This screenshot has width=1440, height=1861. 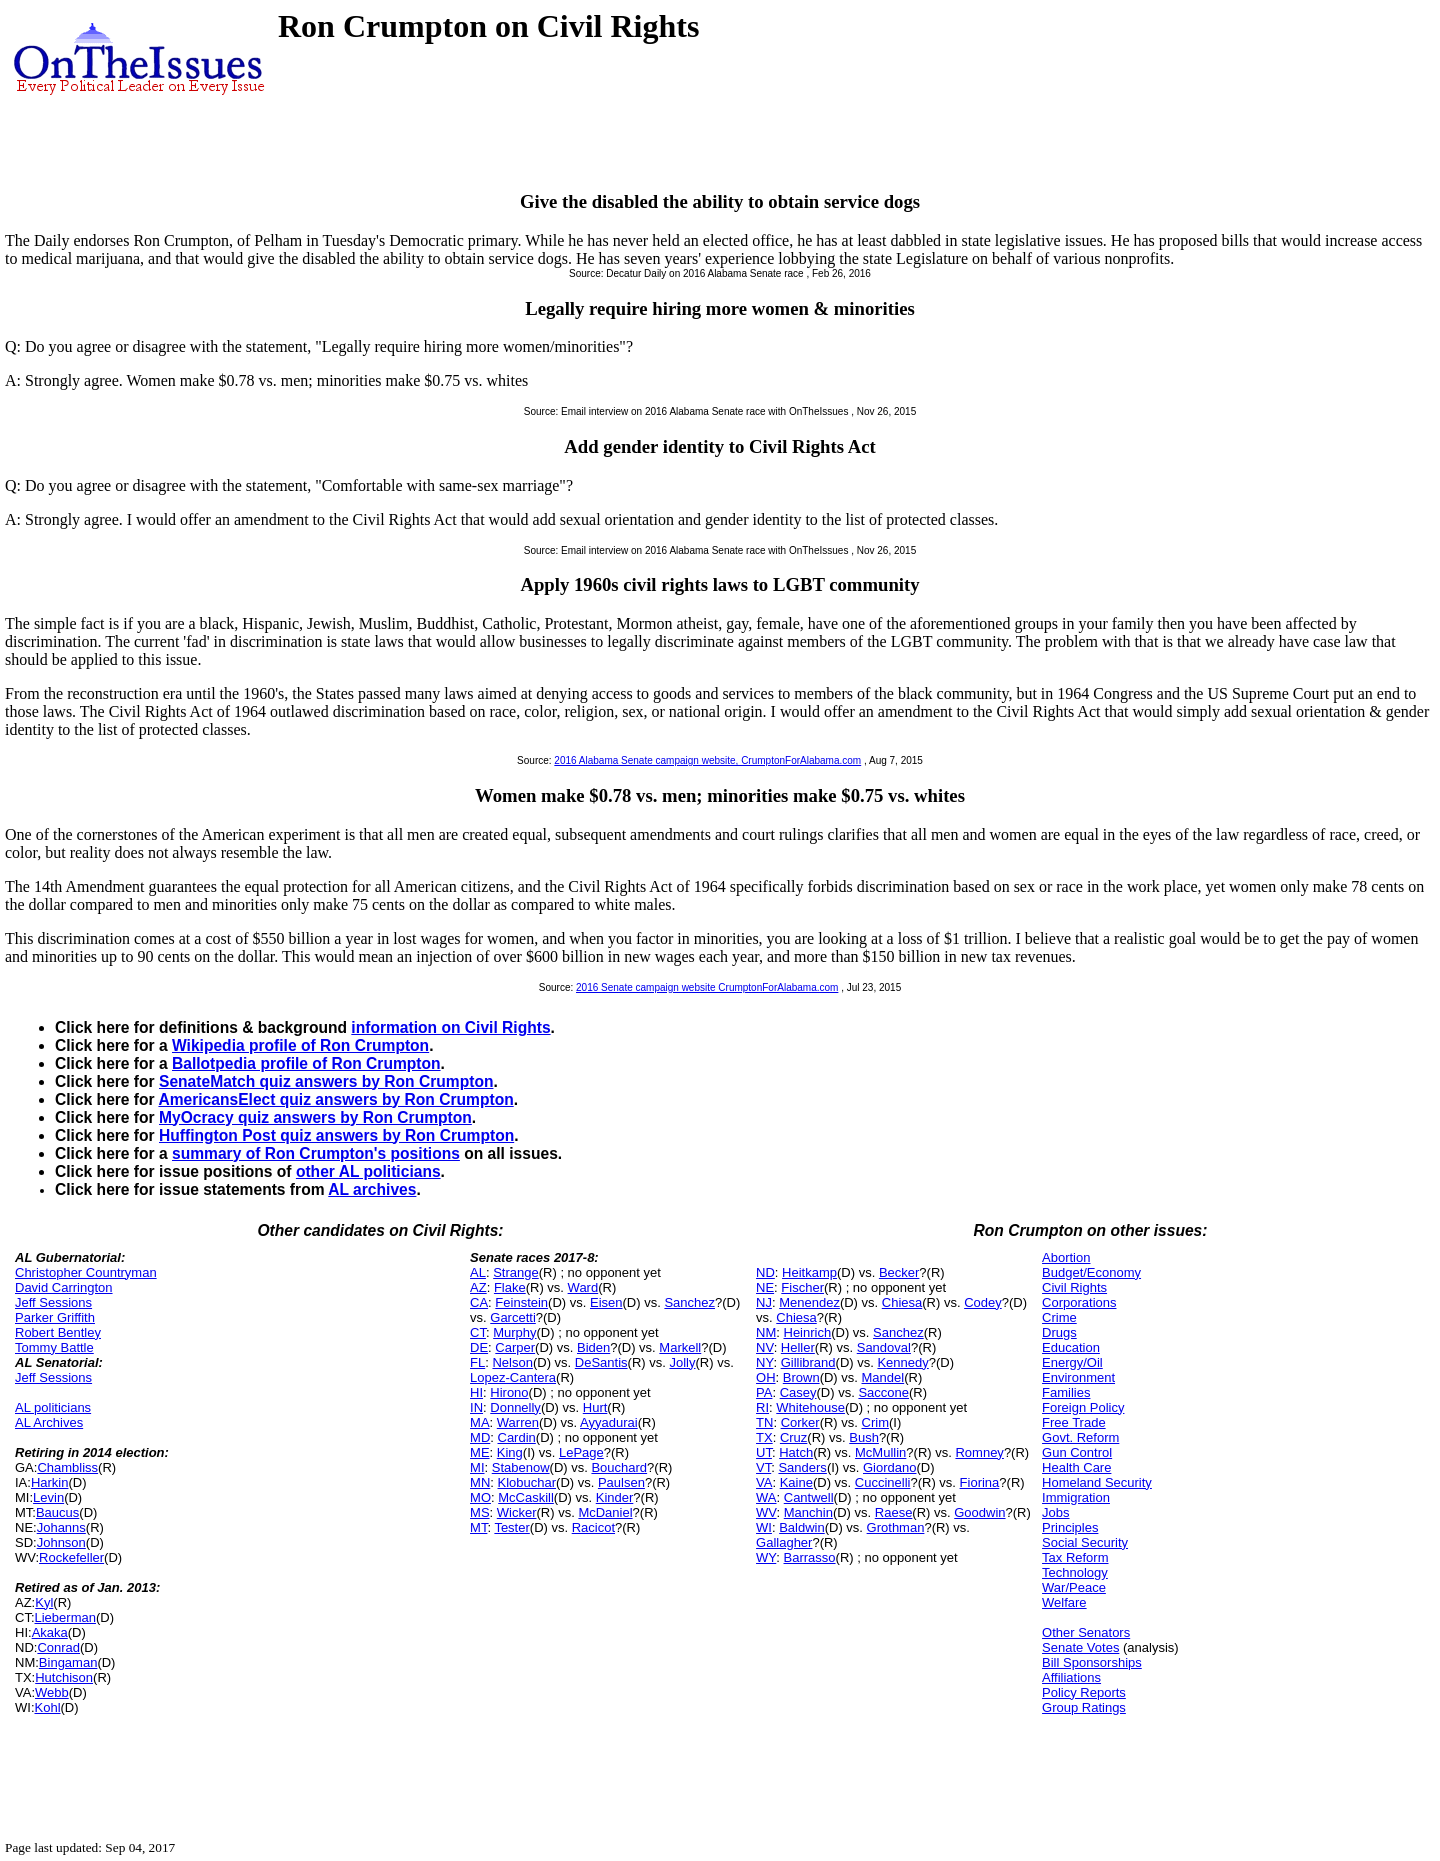 What do you see at coordinates (606, 1302) in the screenshot?
I see `Eisen` at bounding box center [606, 1302].